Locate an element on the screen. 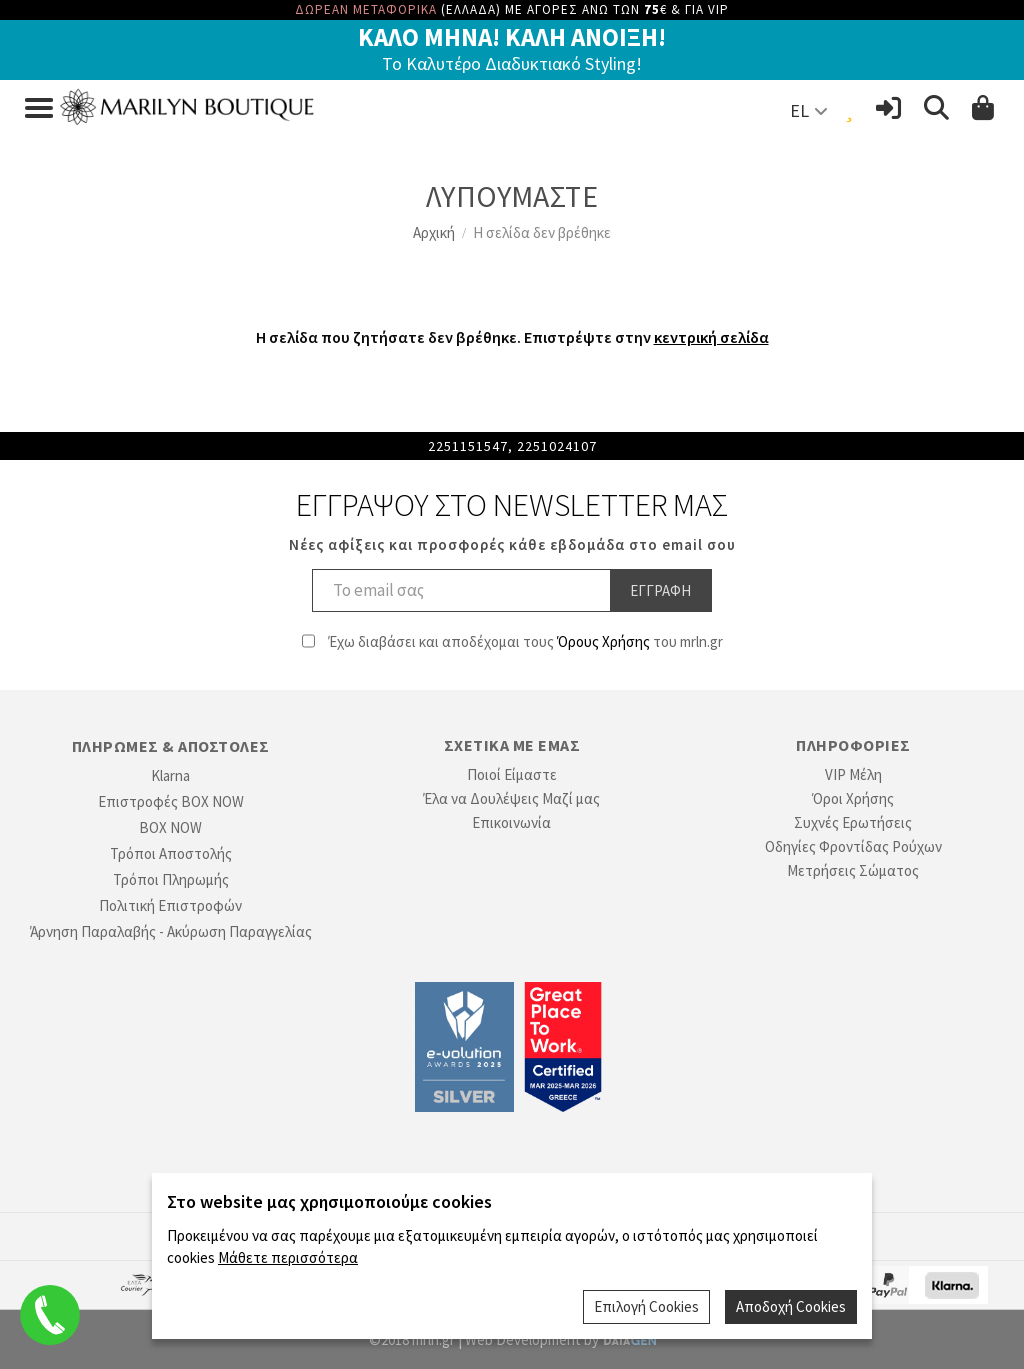  Αποδοχή Cookies is located at coordinates (791, 1306).